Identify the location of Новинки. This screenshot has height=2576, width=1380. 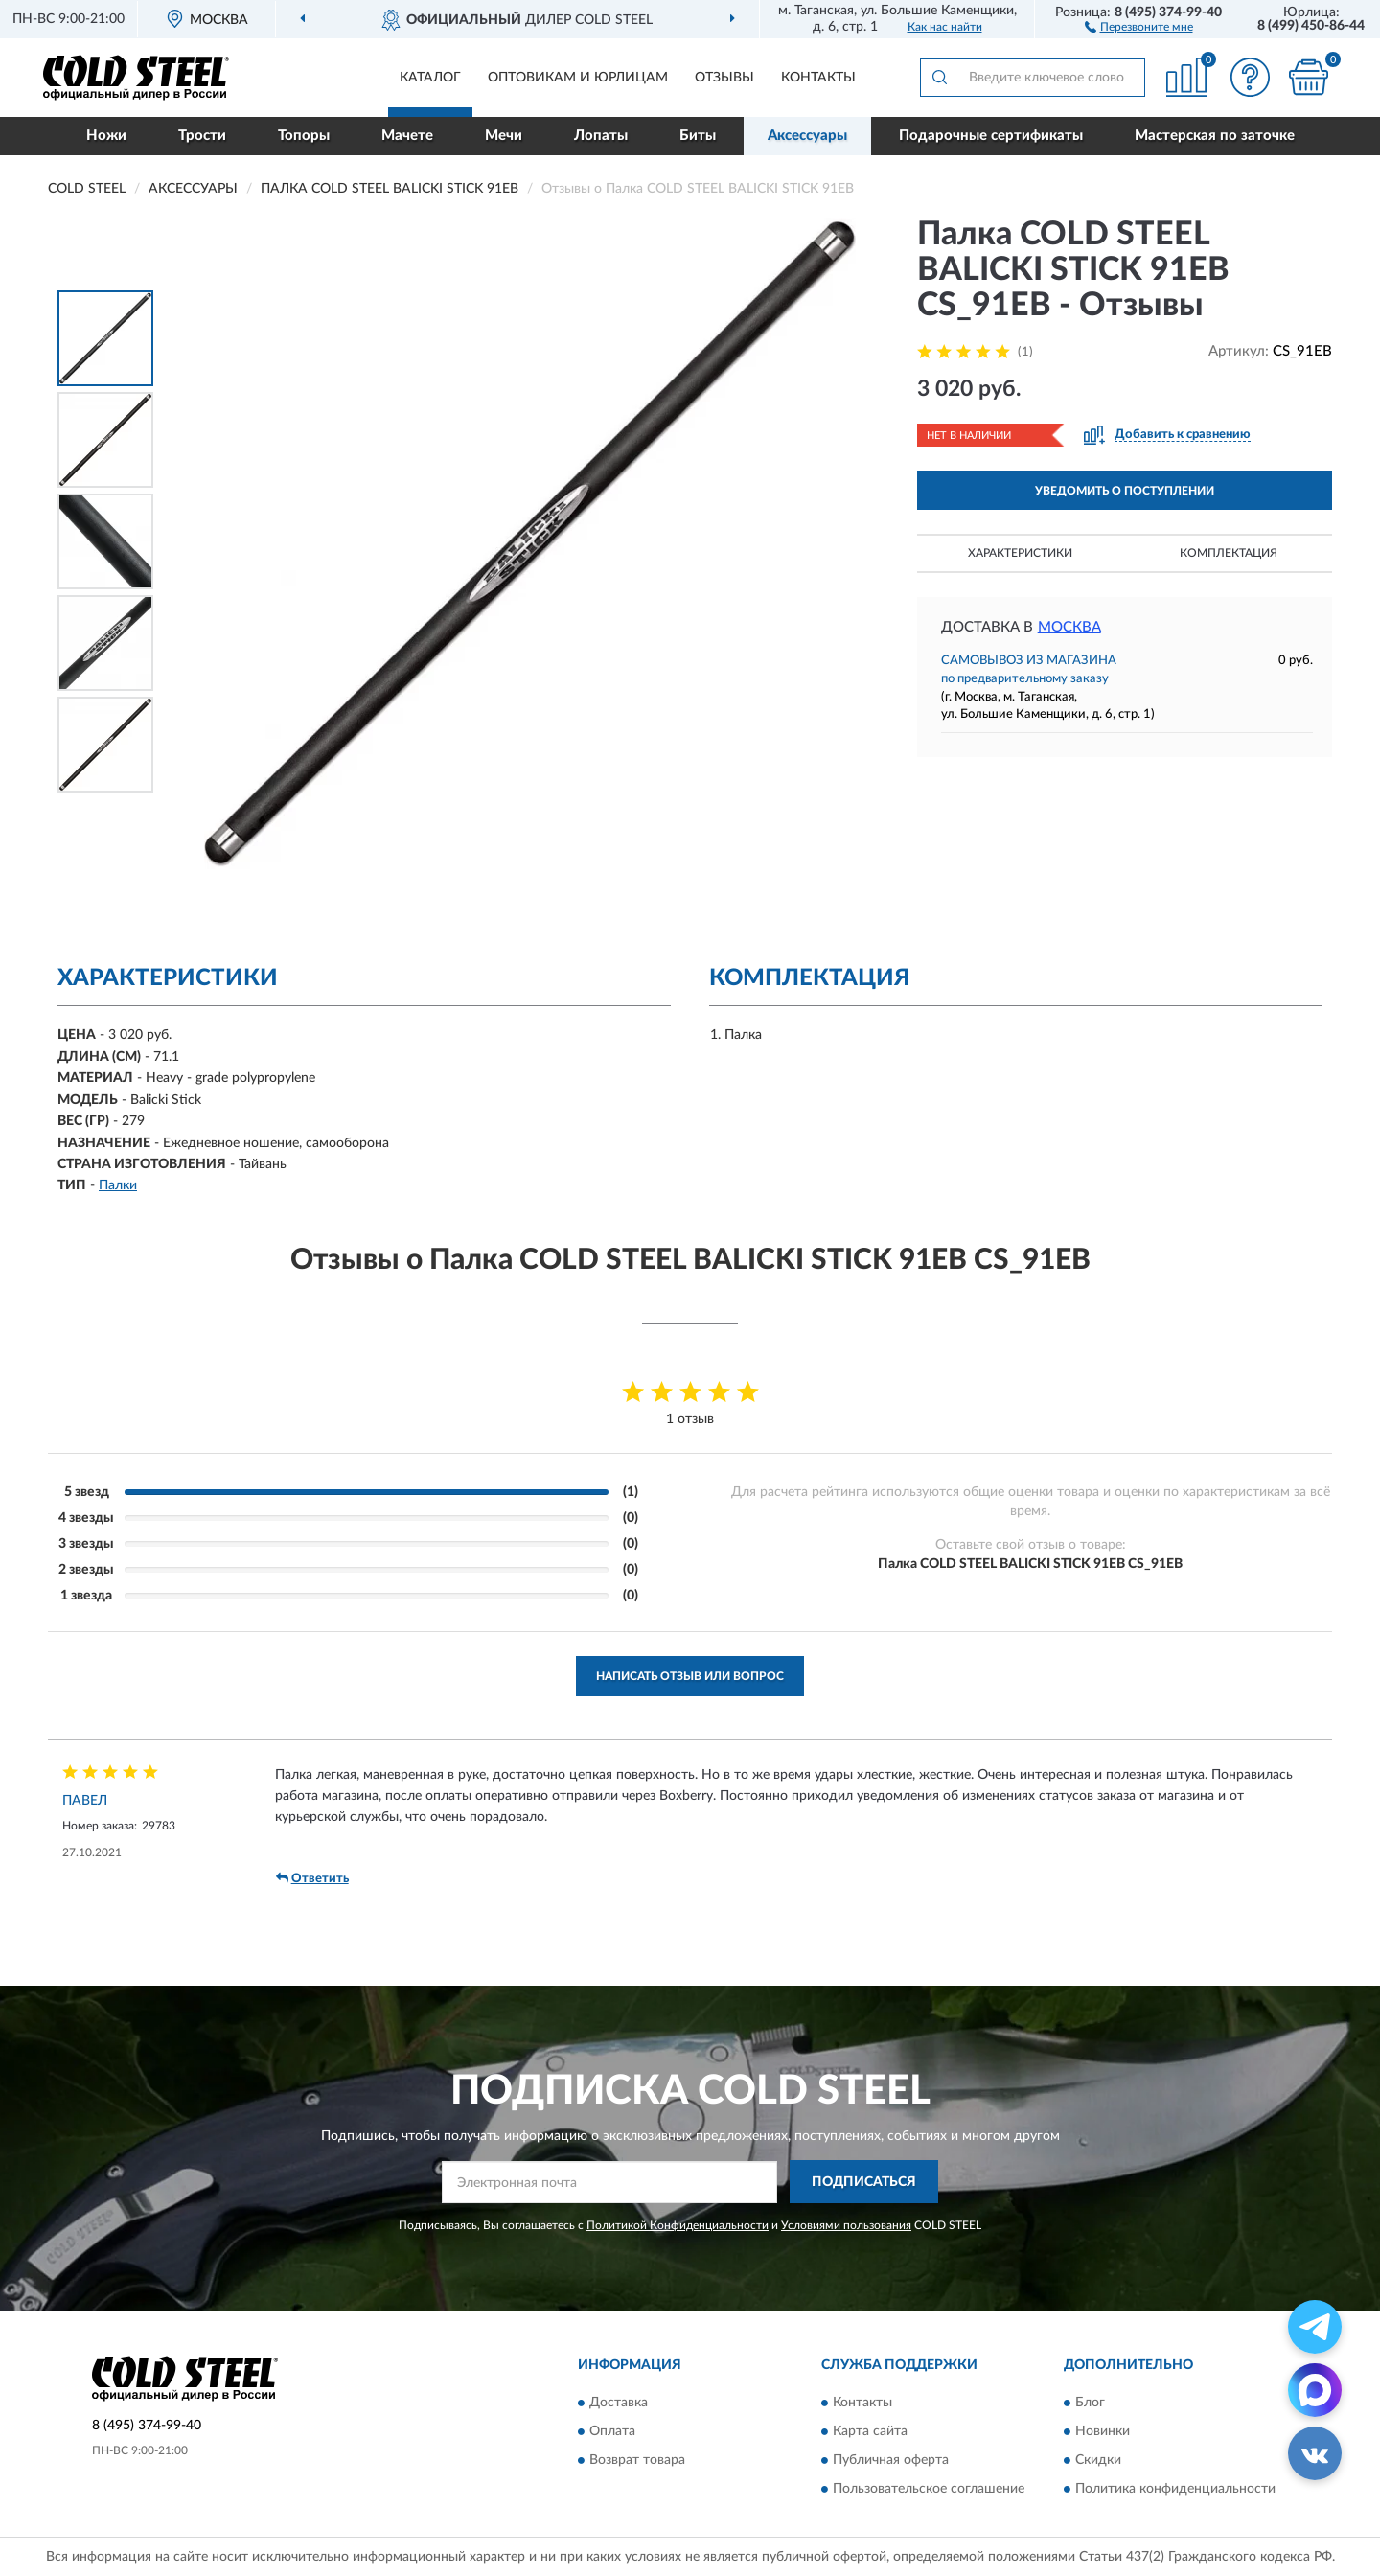
(1102, 2431).